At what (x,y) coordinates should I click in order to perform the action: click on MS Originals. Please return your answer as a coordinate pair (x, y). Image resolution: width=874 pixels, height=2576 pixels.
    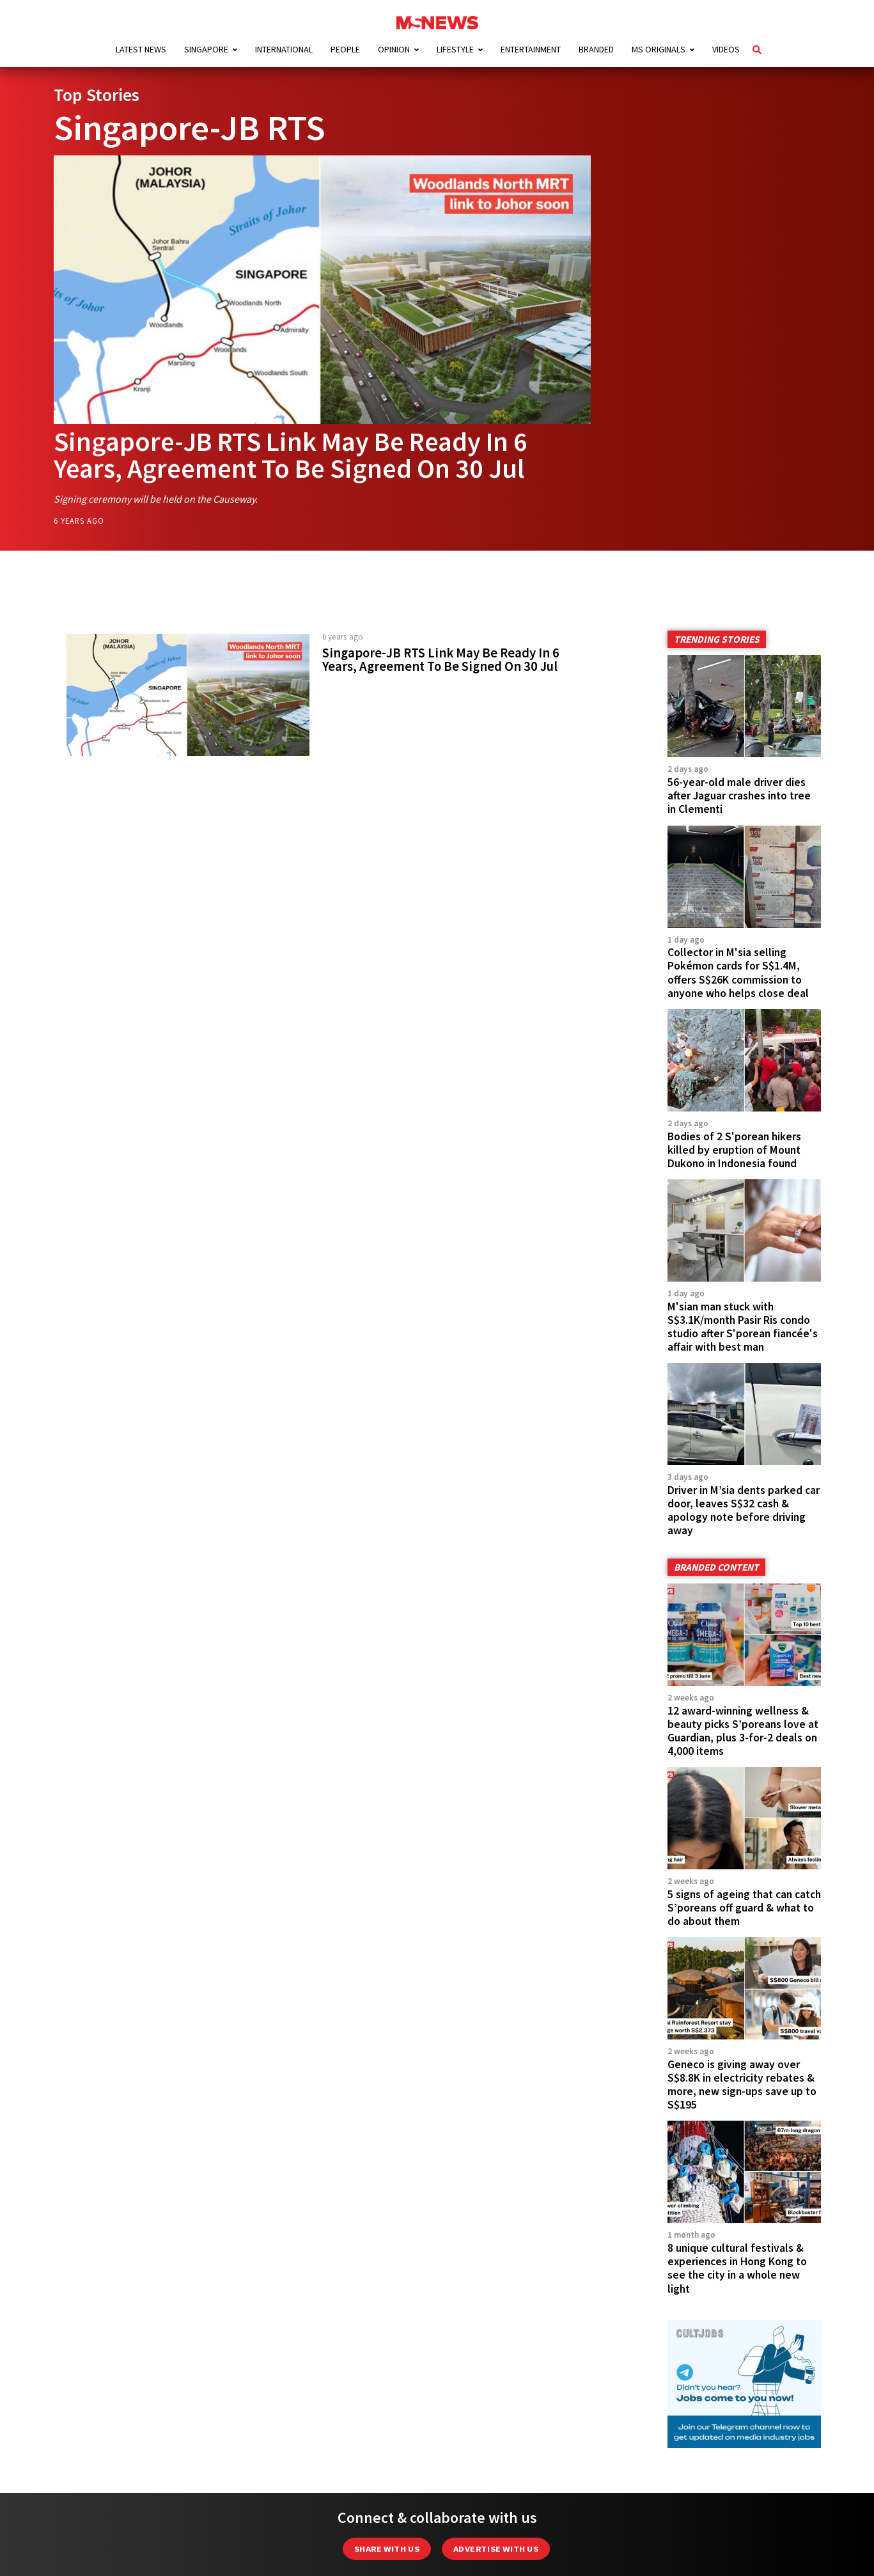
    Looking at the image, I should click on (658, 49).